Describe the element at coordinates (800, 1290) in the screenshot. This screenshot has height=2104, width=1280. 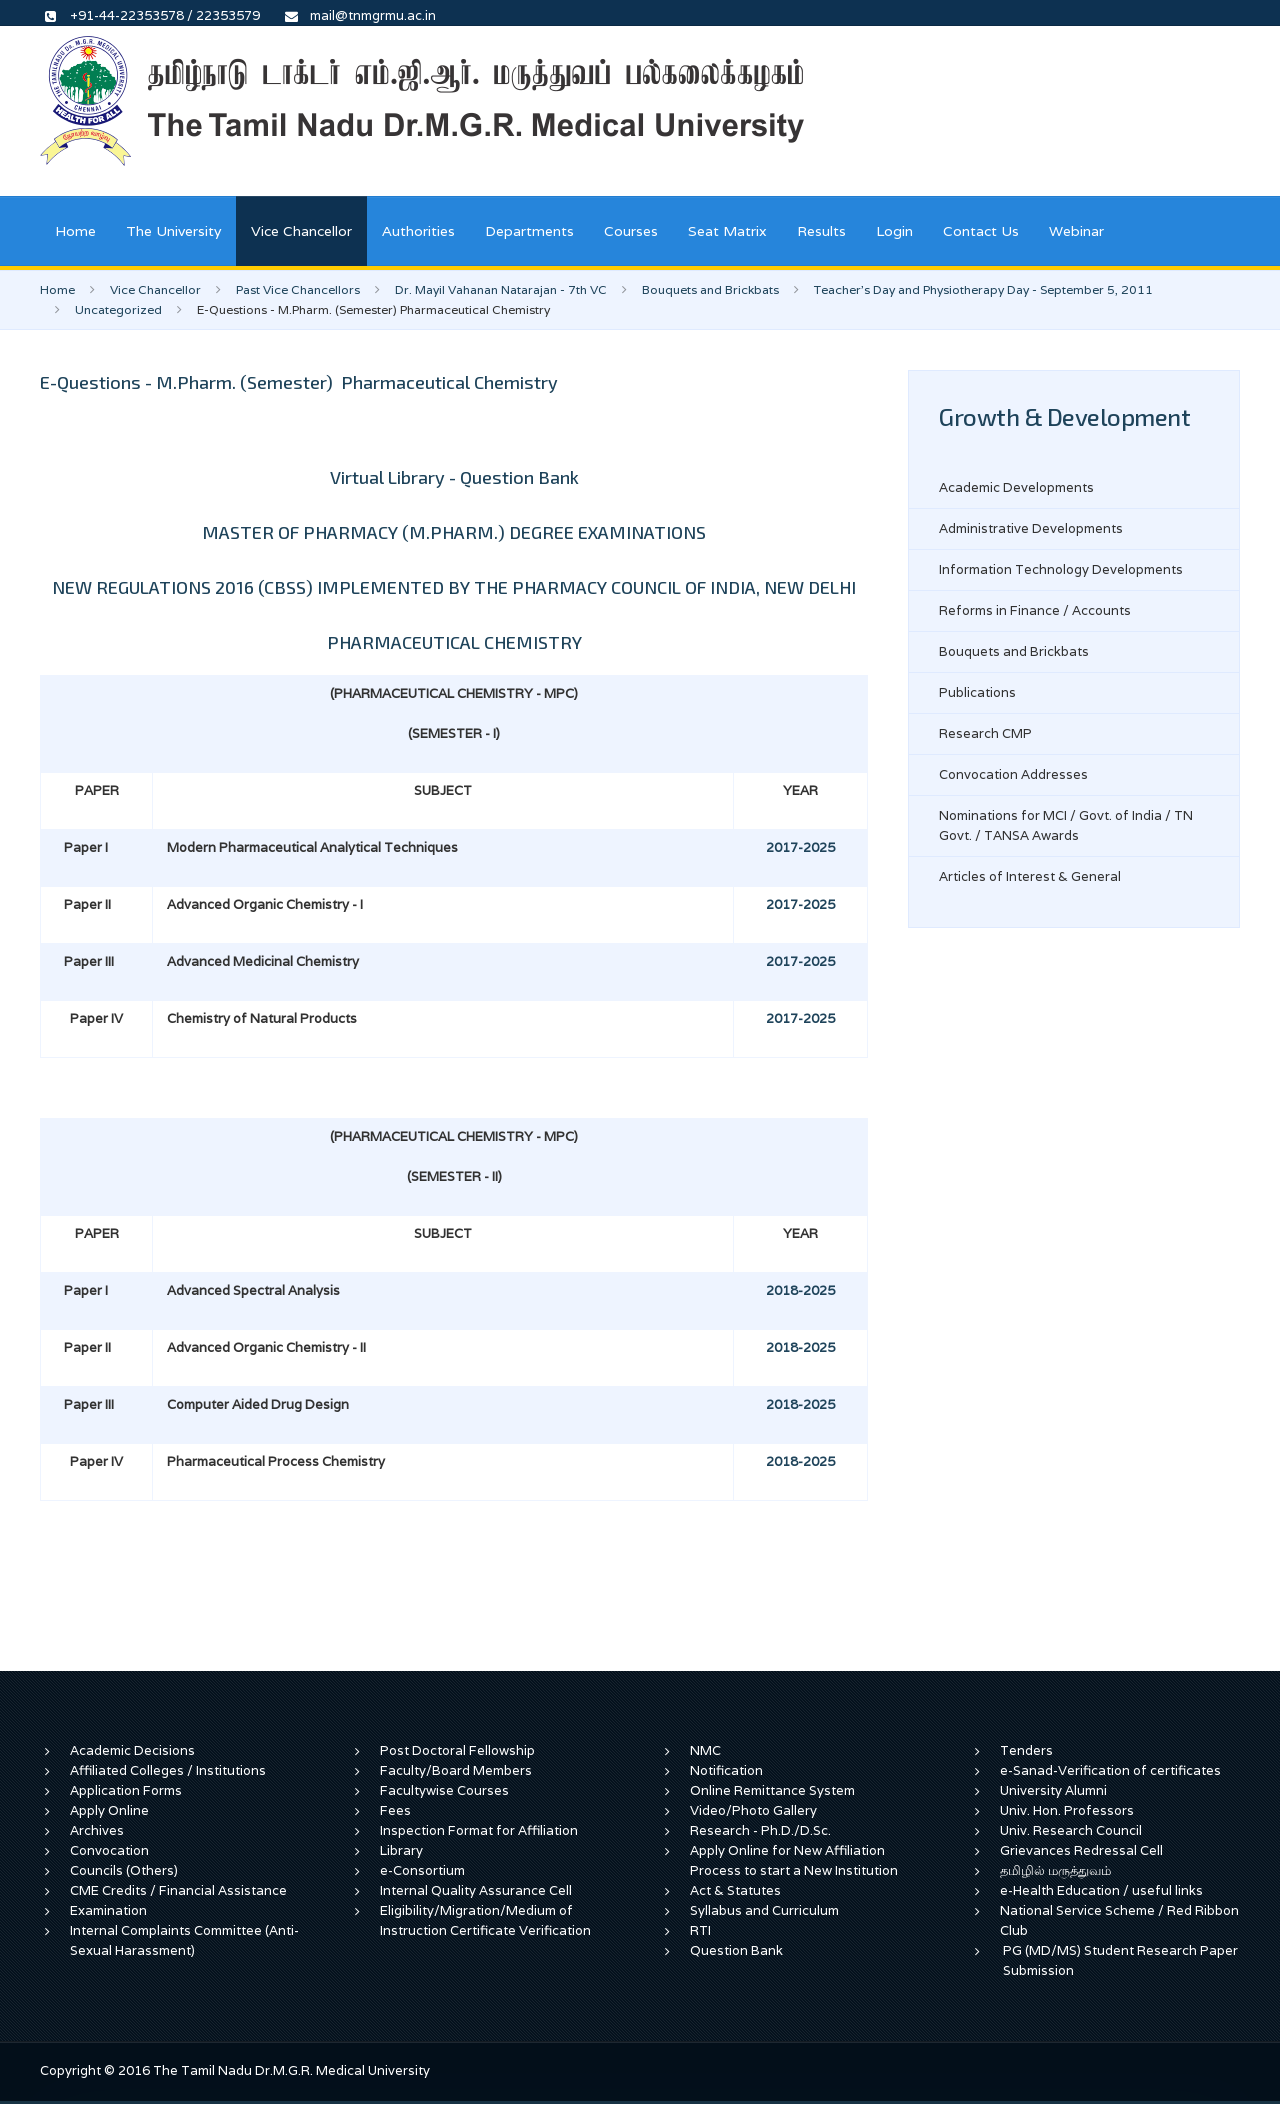
I see `2018-2025` at that location.